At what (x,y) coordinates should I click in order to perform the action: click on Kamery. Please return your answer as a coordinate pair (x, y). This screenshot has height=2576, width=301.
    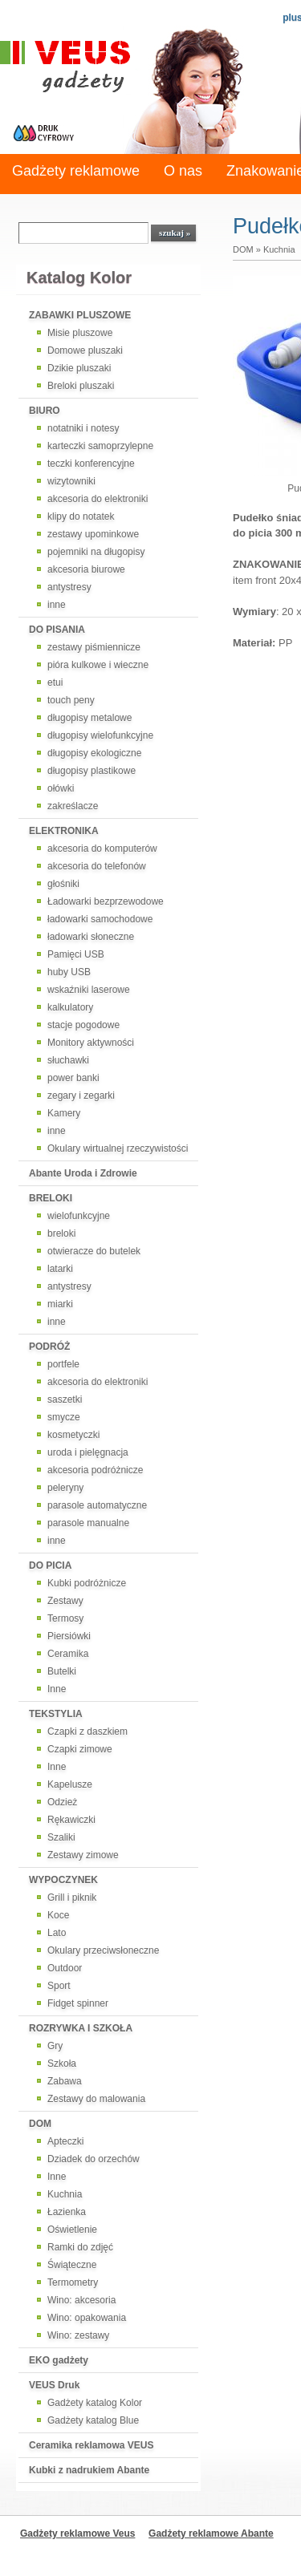
    Looking at the image, I should click on (63, 1113).